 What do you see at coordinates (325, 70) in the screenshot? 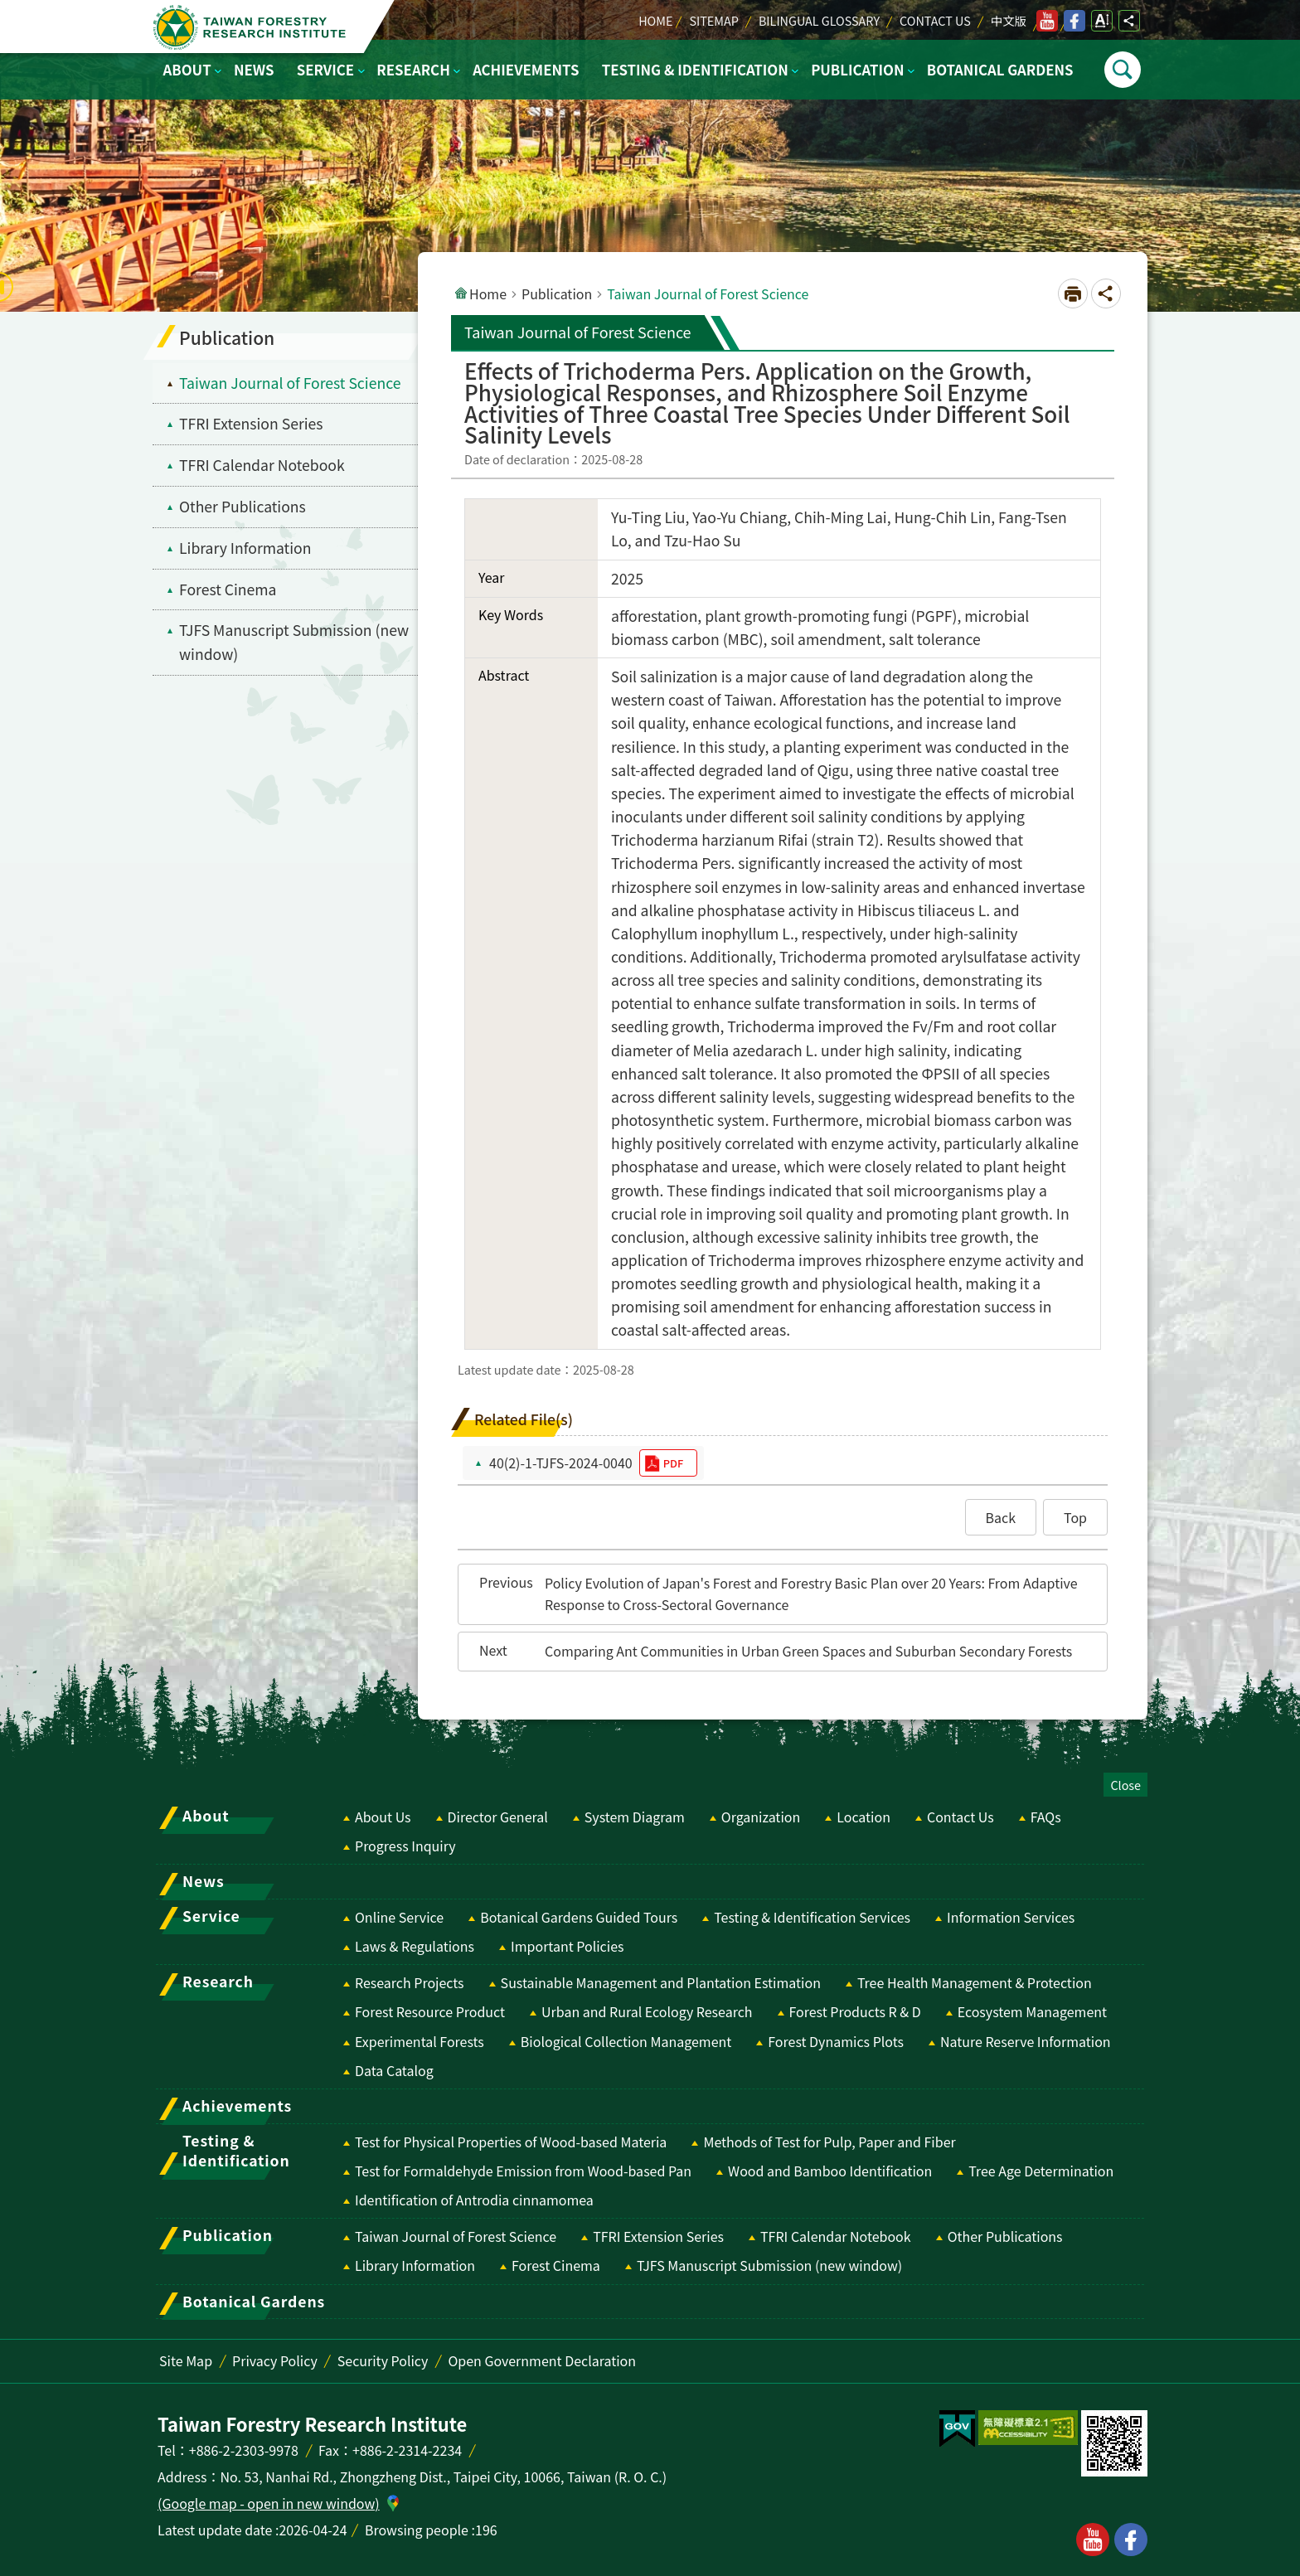
I see `Service` at bounding box center [325, 70].